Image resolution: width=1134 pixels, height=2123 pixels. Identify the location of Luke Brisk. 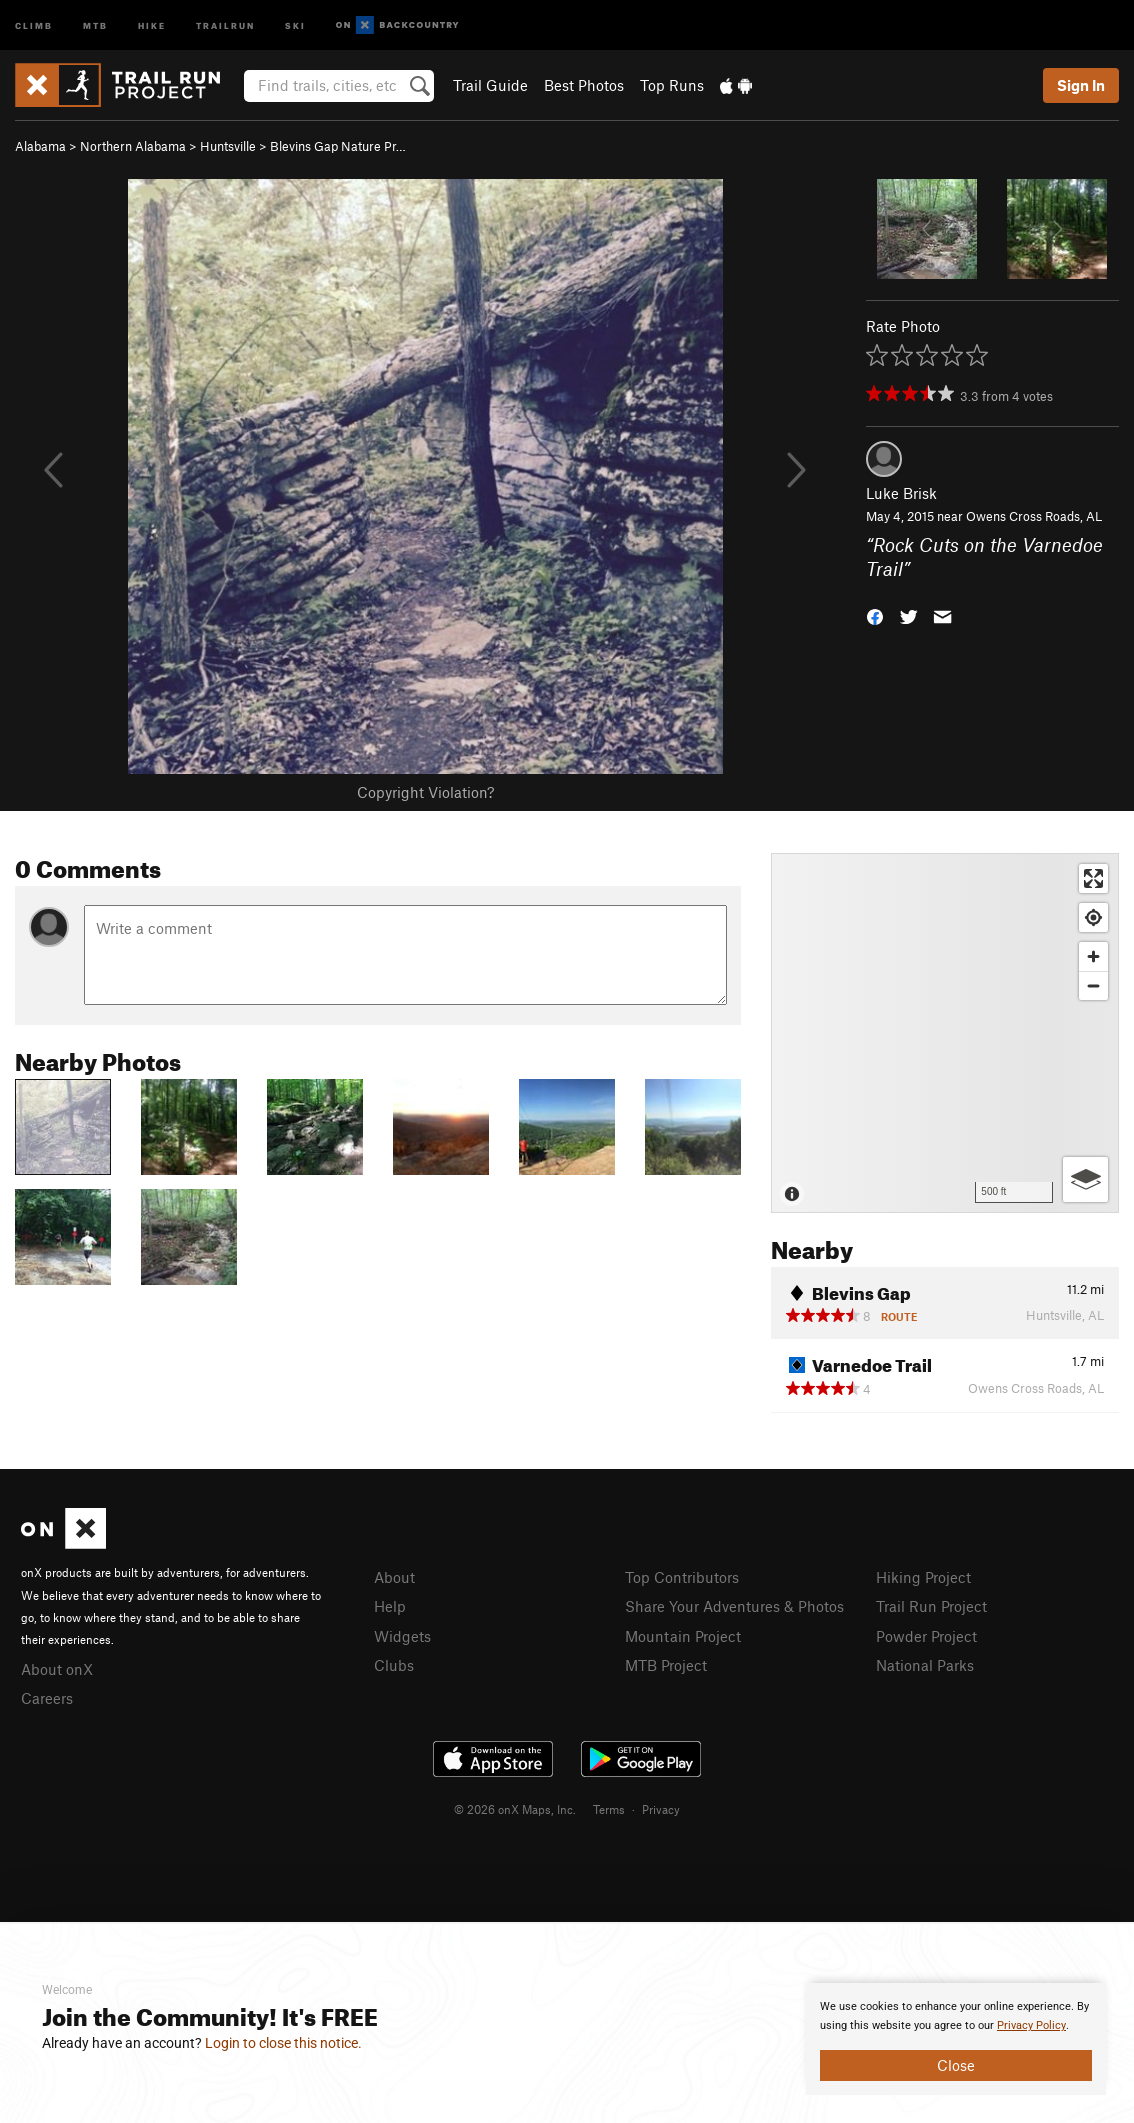
(901, 493).